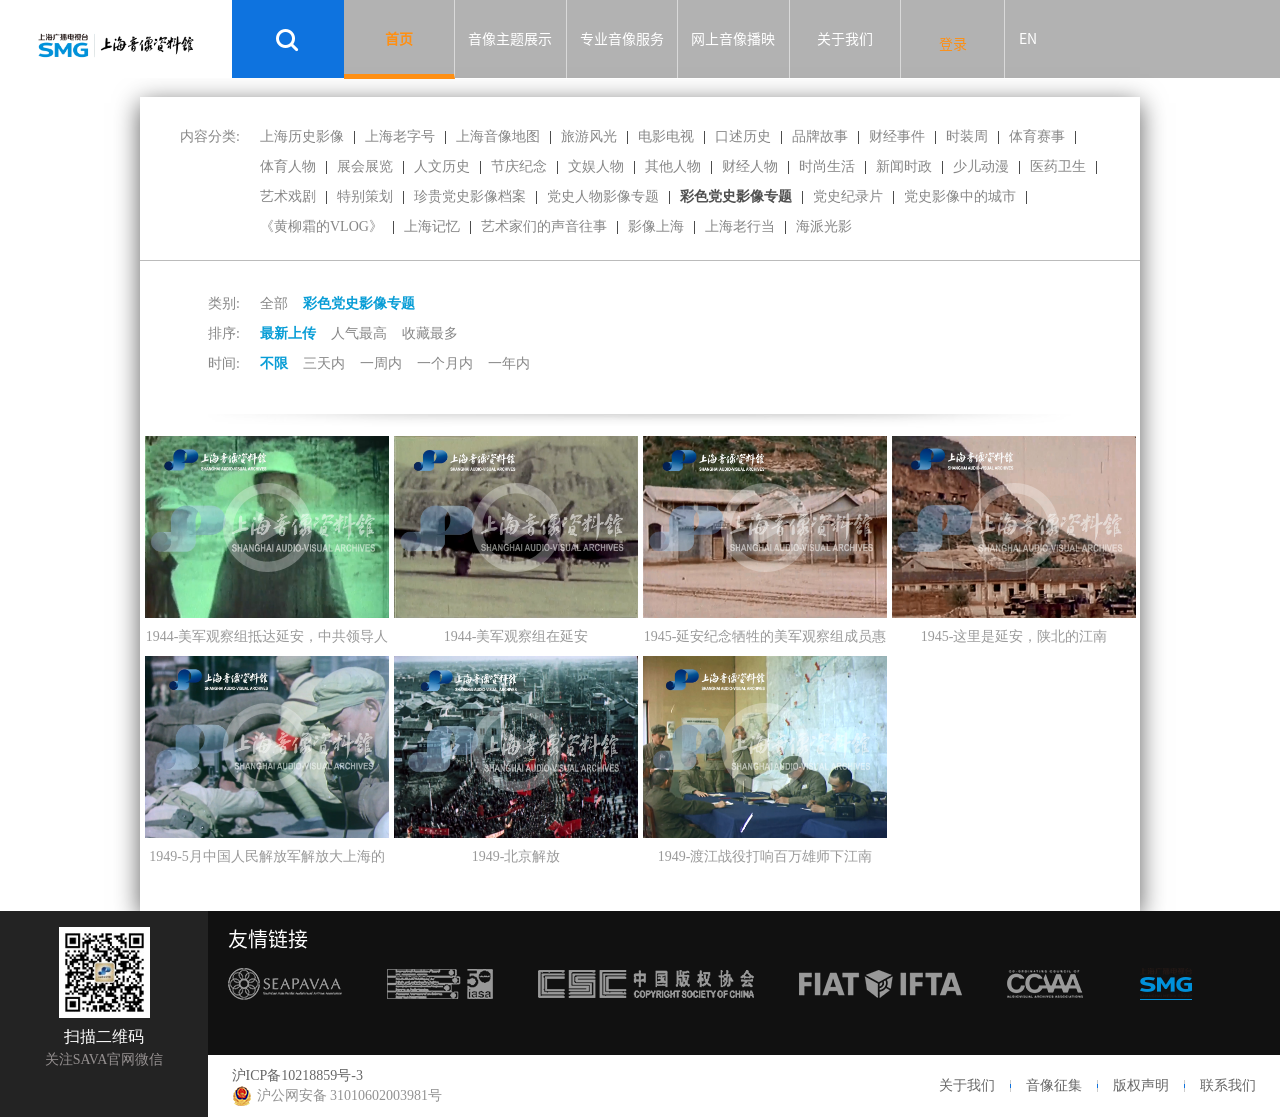 Image resolution: width=1280 pixels, height=1117 pixels. I want to click on 时尚生活, so click(827, 166).